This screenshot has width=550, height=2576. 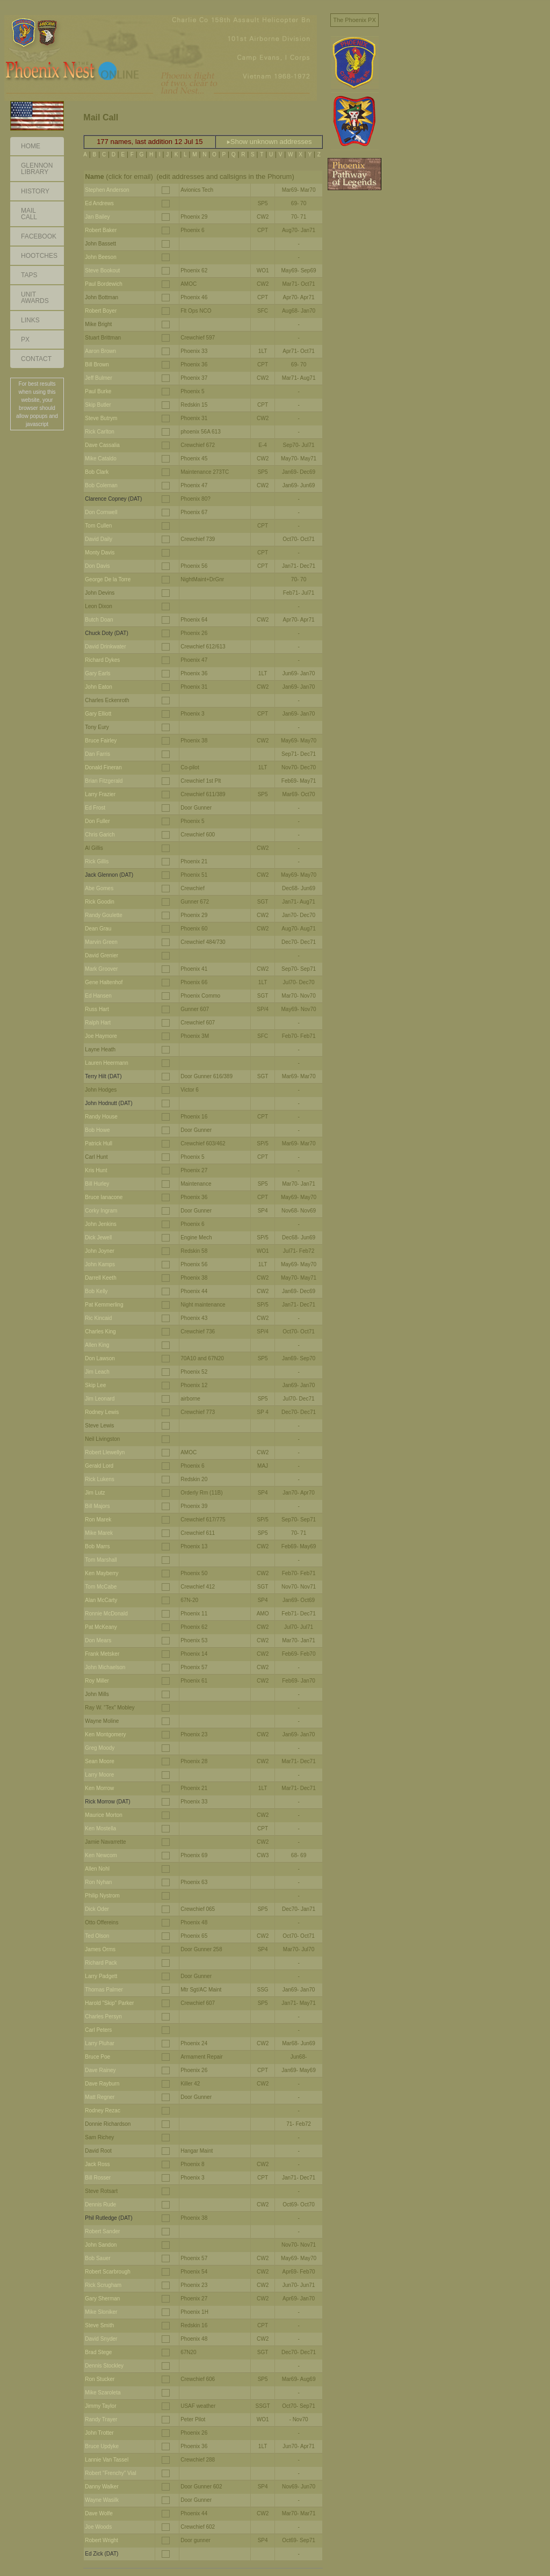 I want to click on Steve Bookout, so click(x=102, y=270).